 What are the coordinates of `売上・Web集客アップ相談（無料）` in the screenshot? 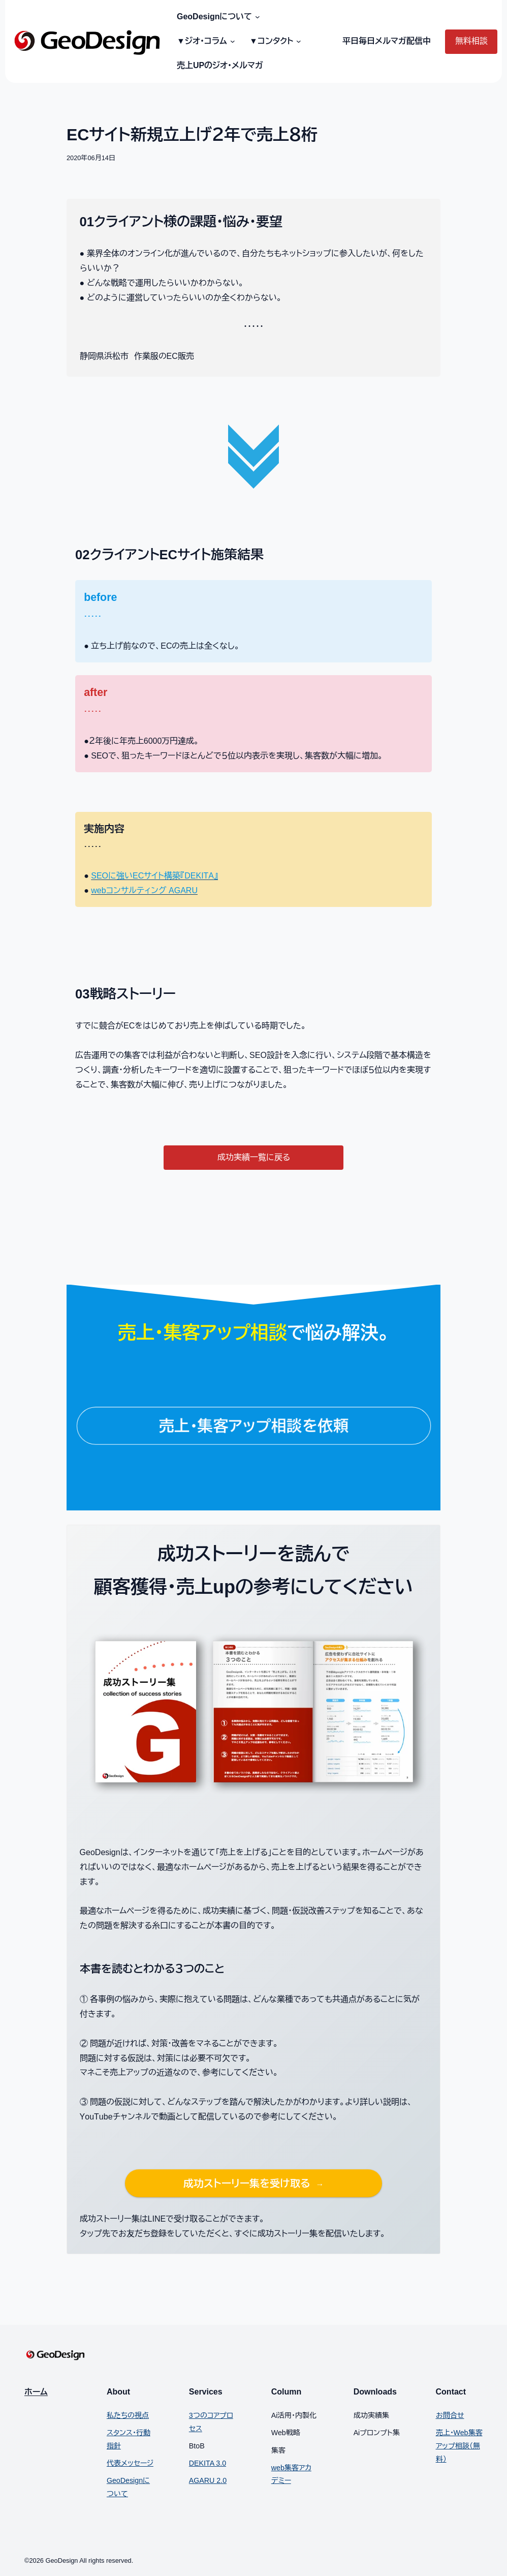 It's located at (459, 2446).